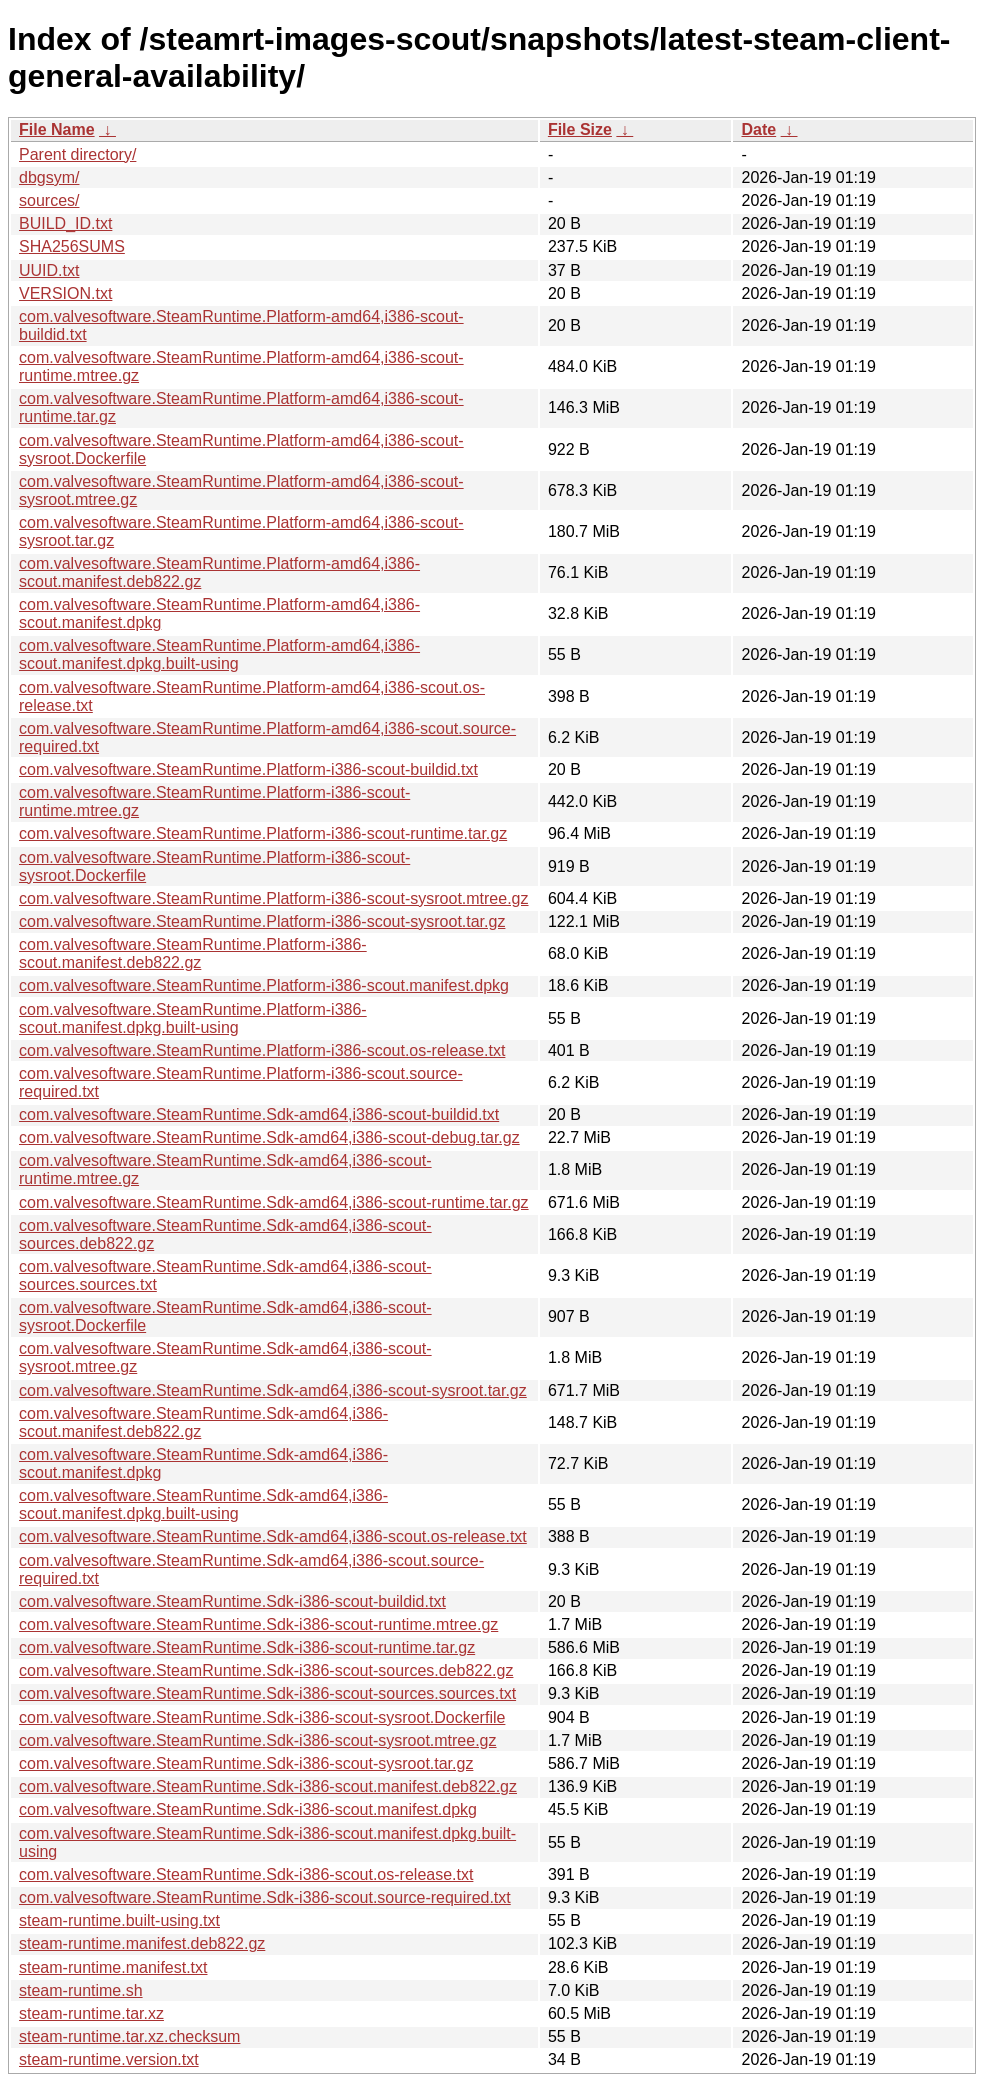 This screenshot has width=984, height=2082. What do you see at coordinates (258, 1740) in the screenshot?
I see `com.valvesoftware.SteamRuntime.Sdk-i386-scout-sysroot.mtree.gz` at bounding box center [258, 1740].